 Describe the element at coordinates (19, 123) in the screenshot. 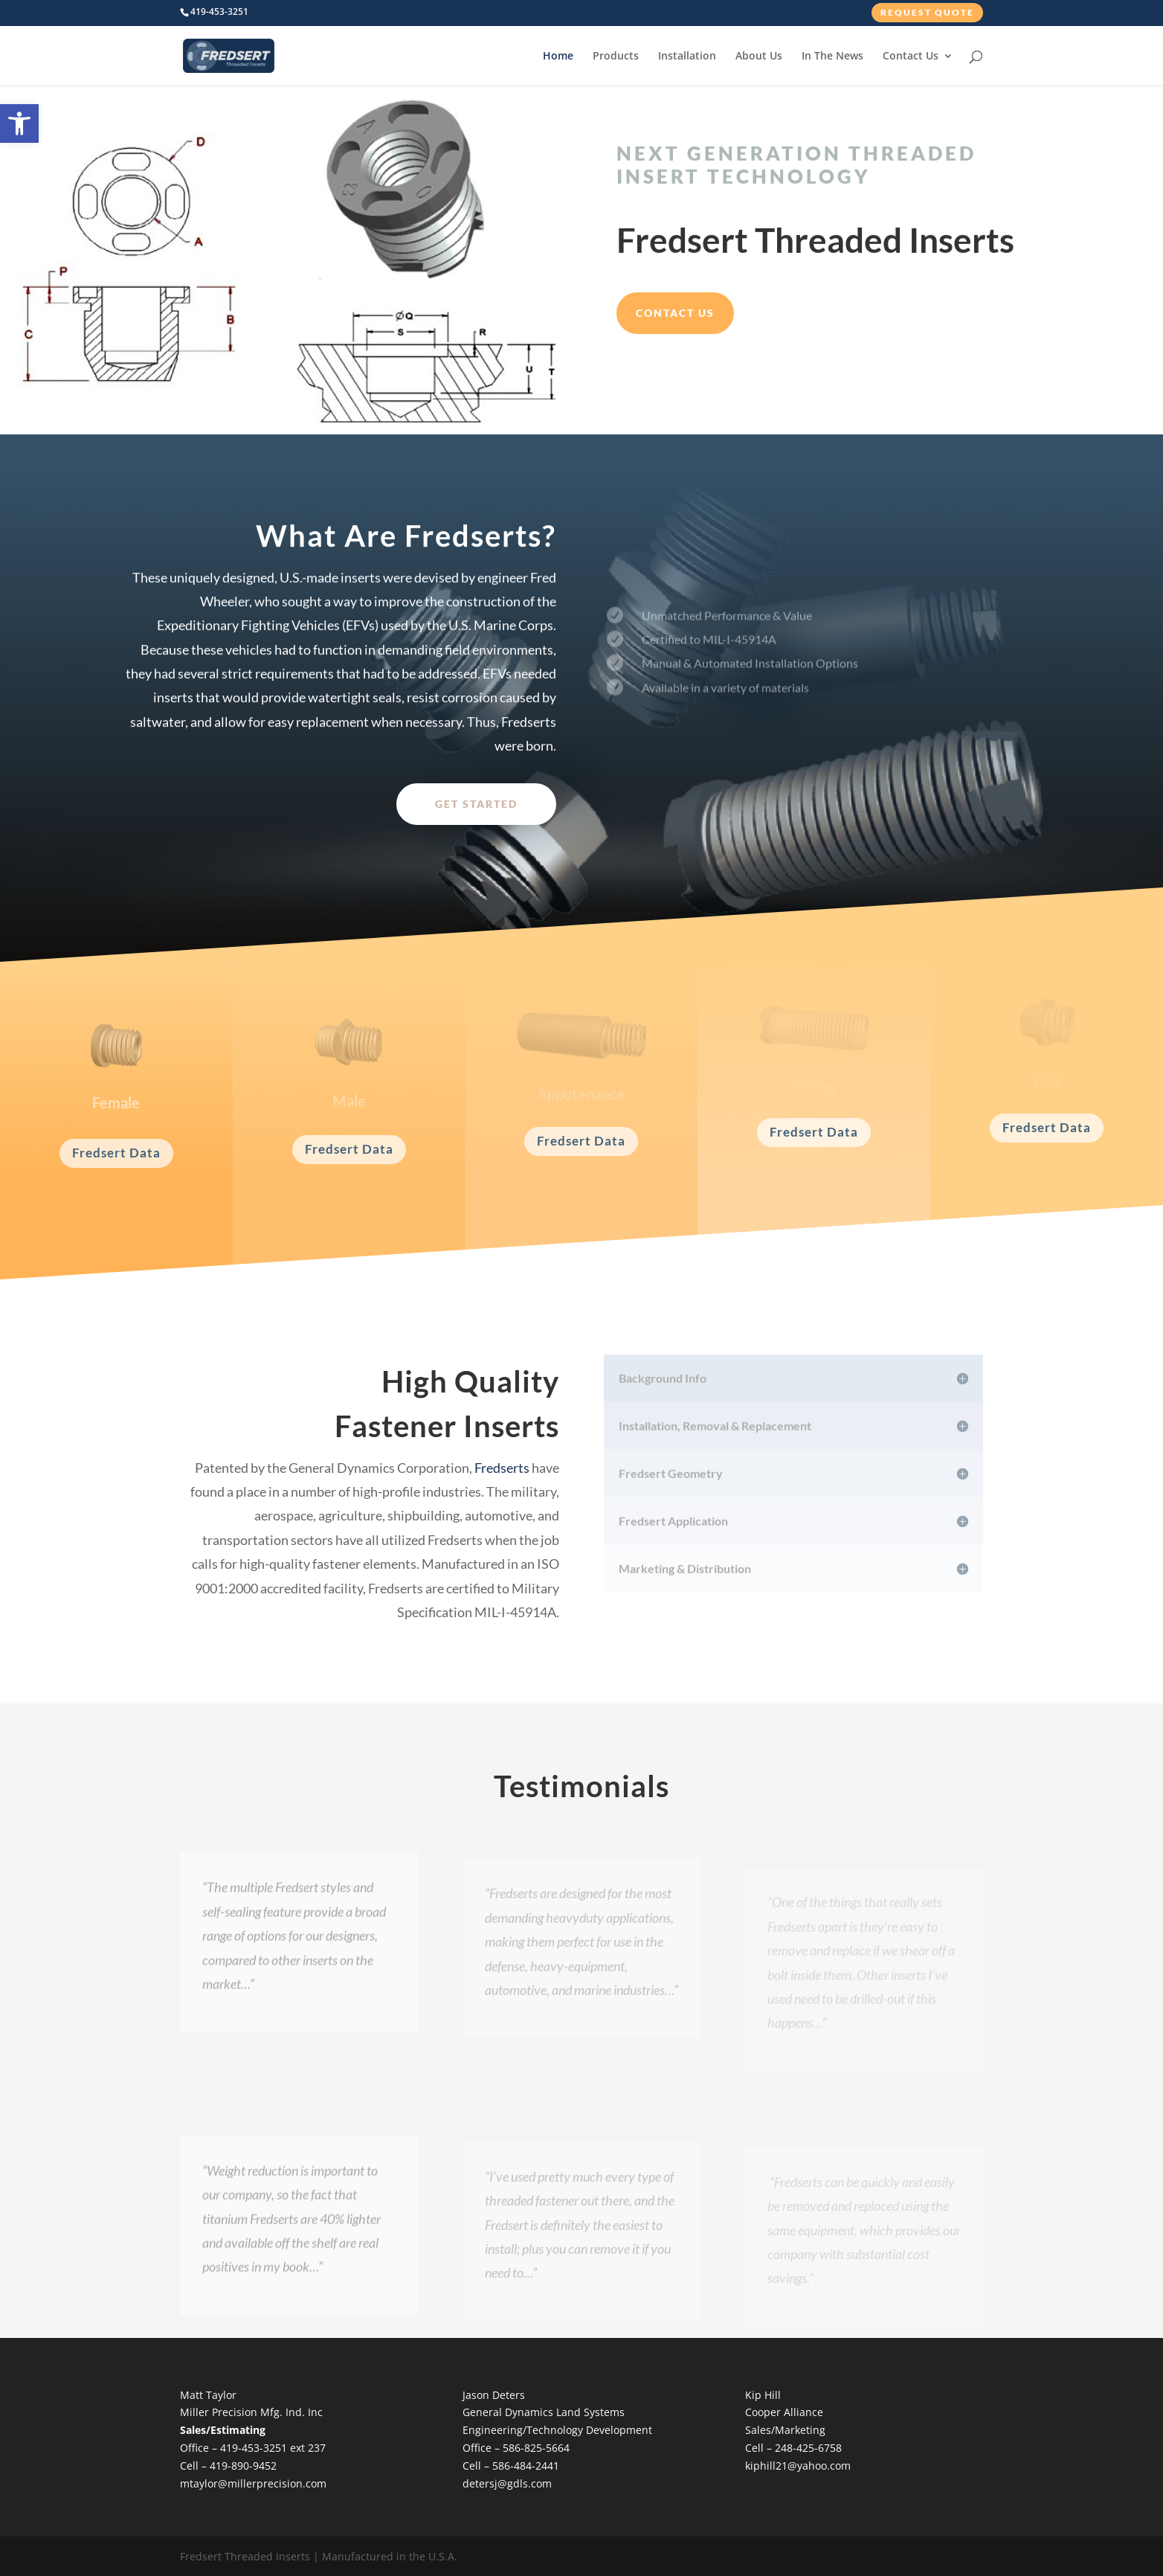

I see `[button]` at that location.